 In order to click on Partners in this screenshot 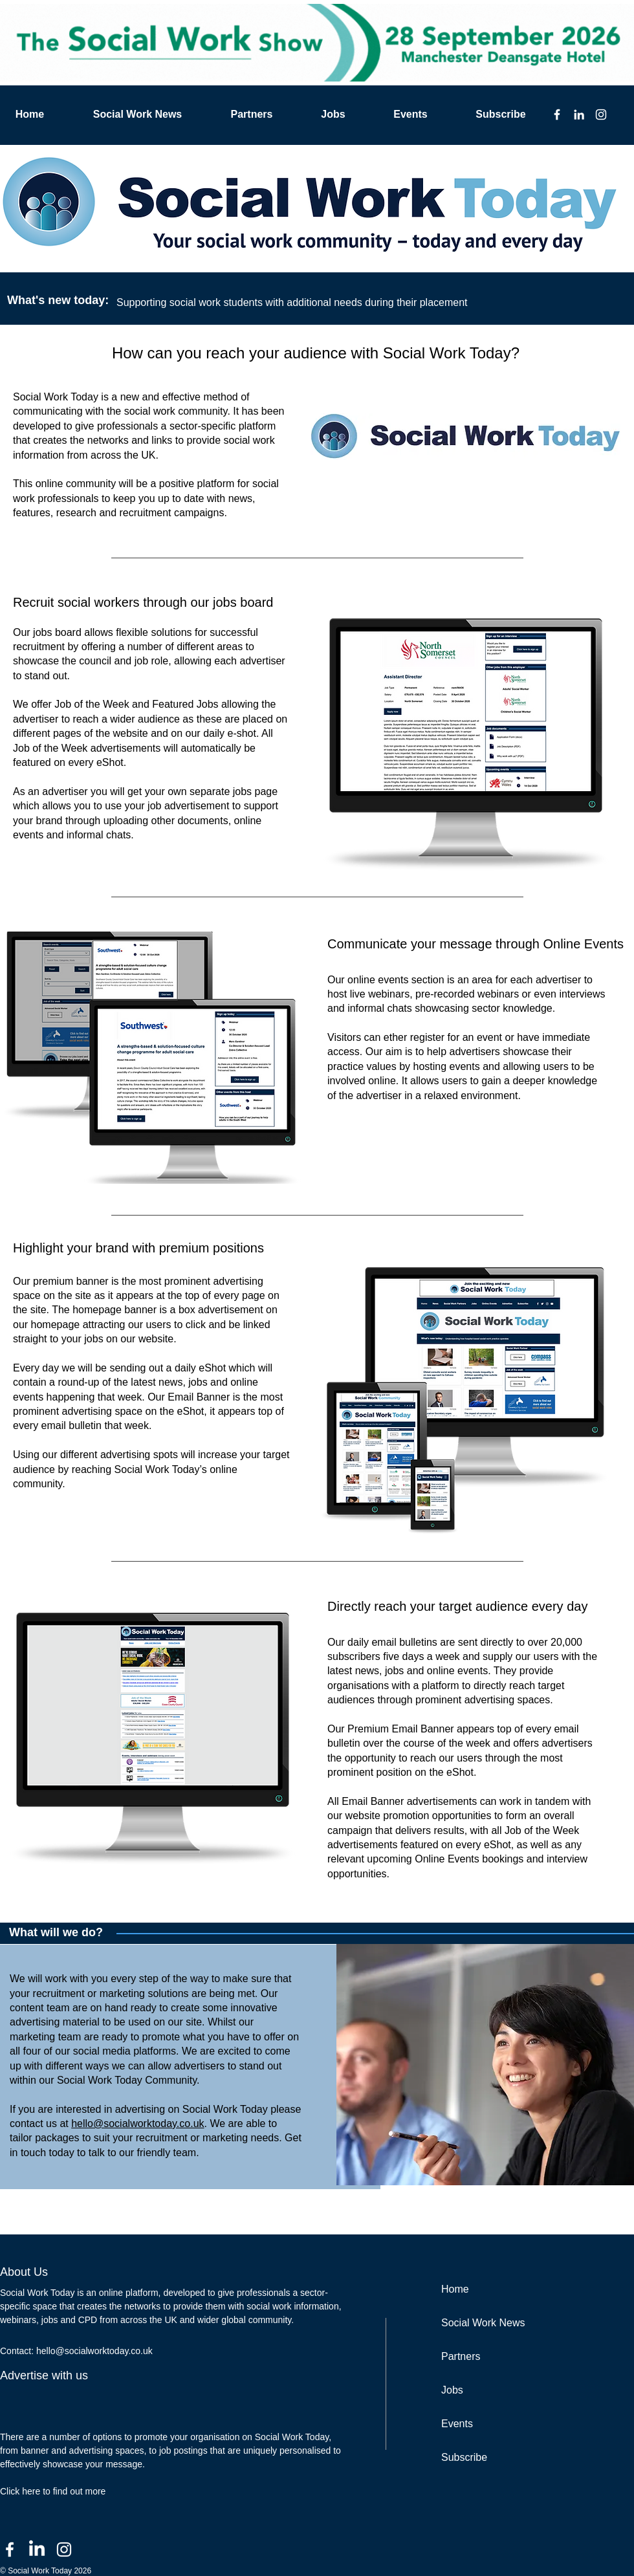, I will do `click(460, 2356)`.